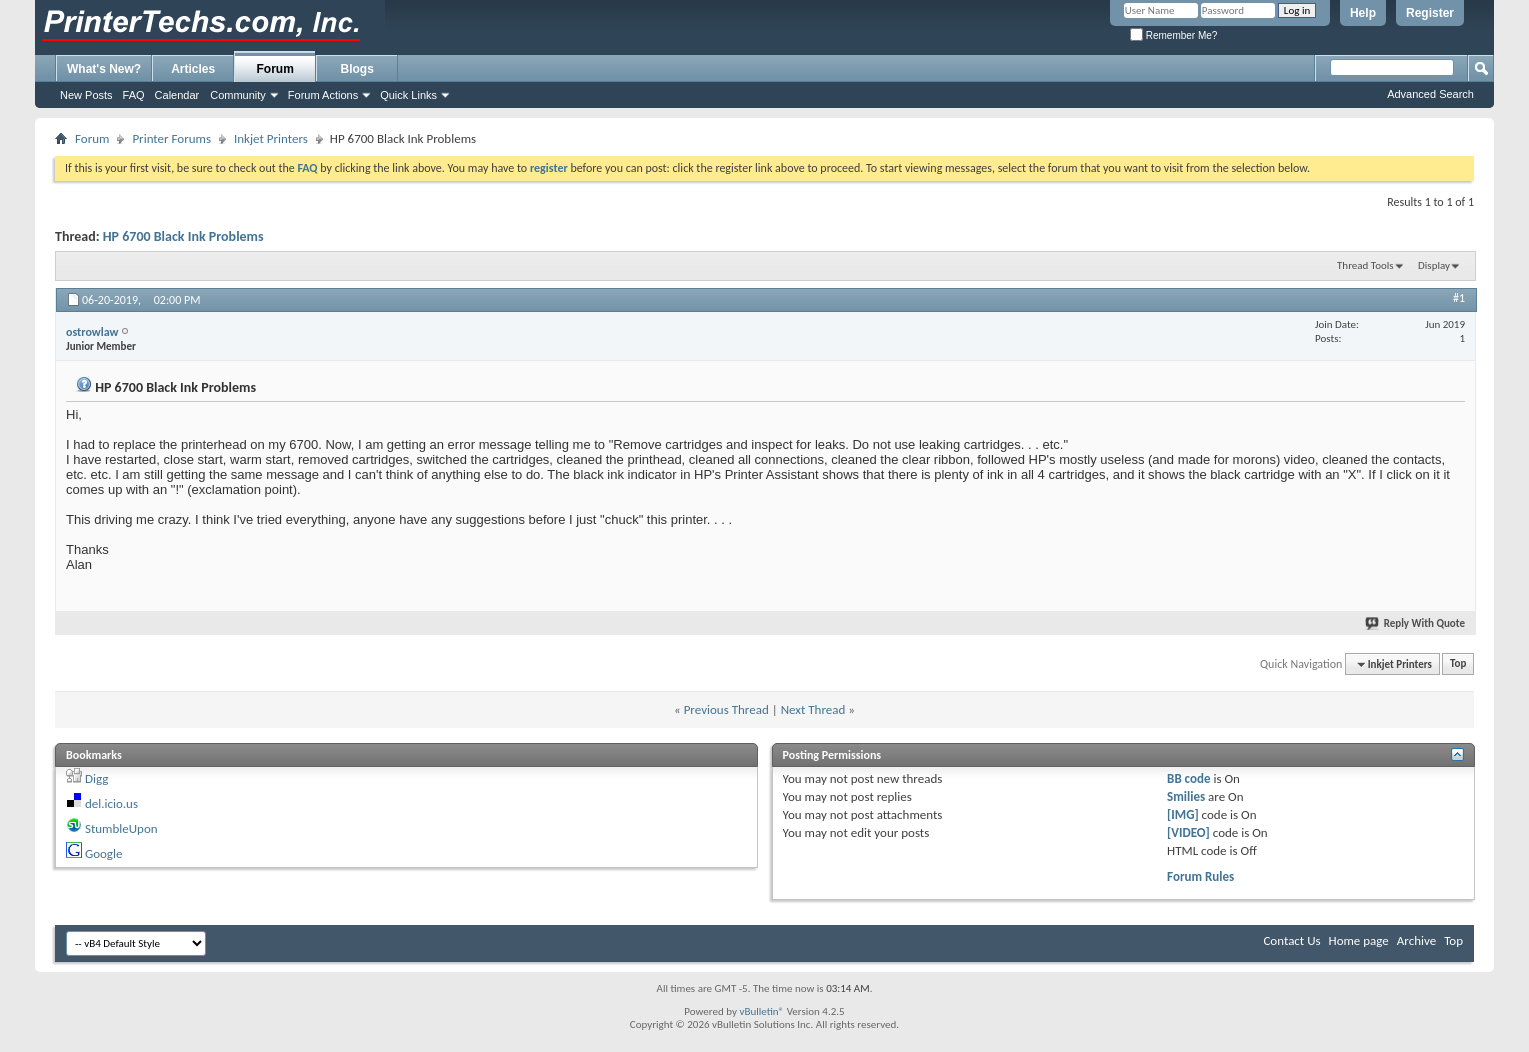  What do you see at coordinates (111, 803) in the screenshot?
I see `del.icio.us` at bounding box center [111, 803].